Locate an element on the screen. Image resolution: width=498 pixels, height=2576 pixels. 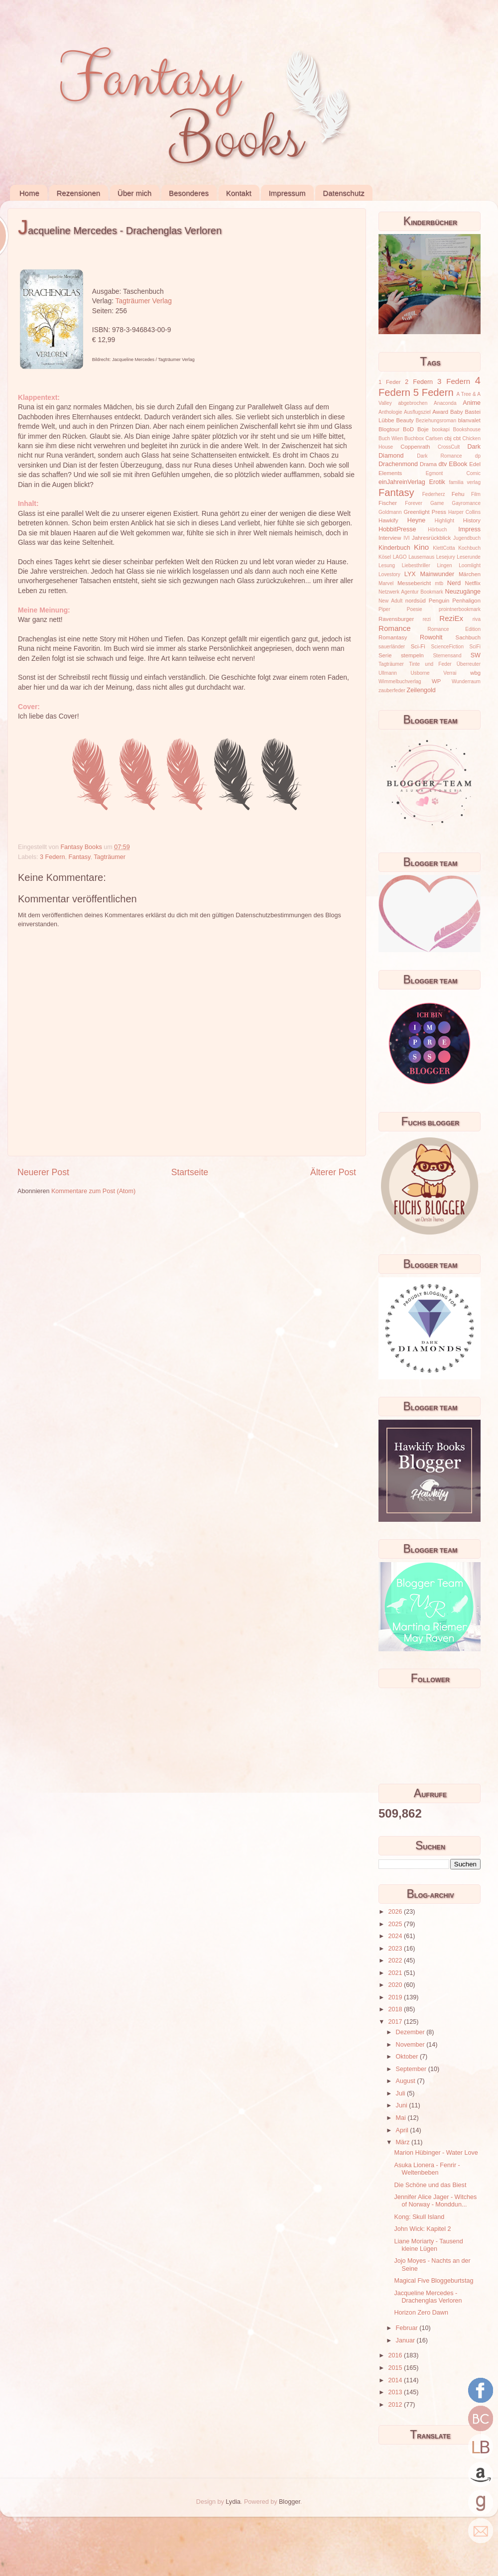
BoD is located at coordinates (408, 429).